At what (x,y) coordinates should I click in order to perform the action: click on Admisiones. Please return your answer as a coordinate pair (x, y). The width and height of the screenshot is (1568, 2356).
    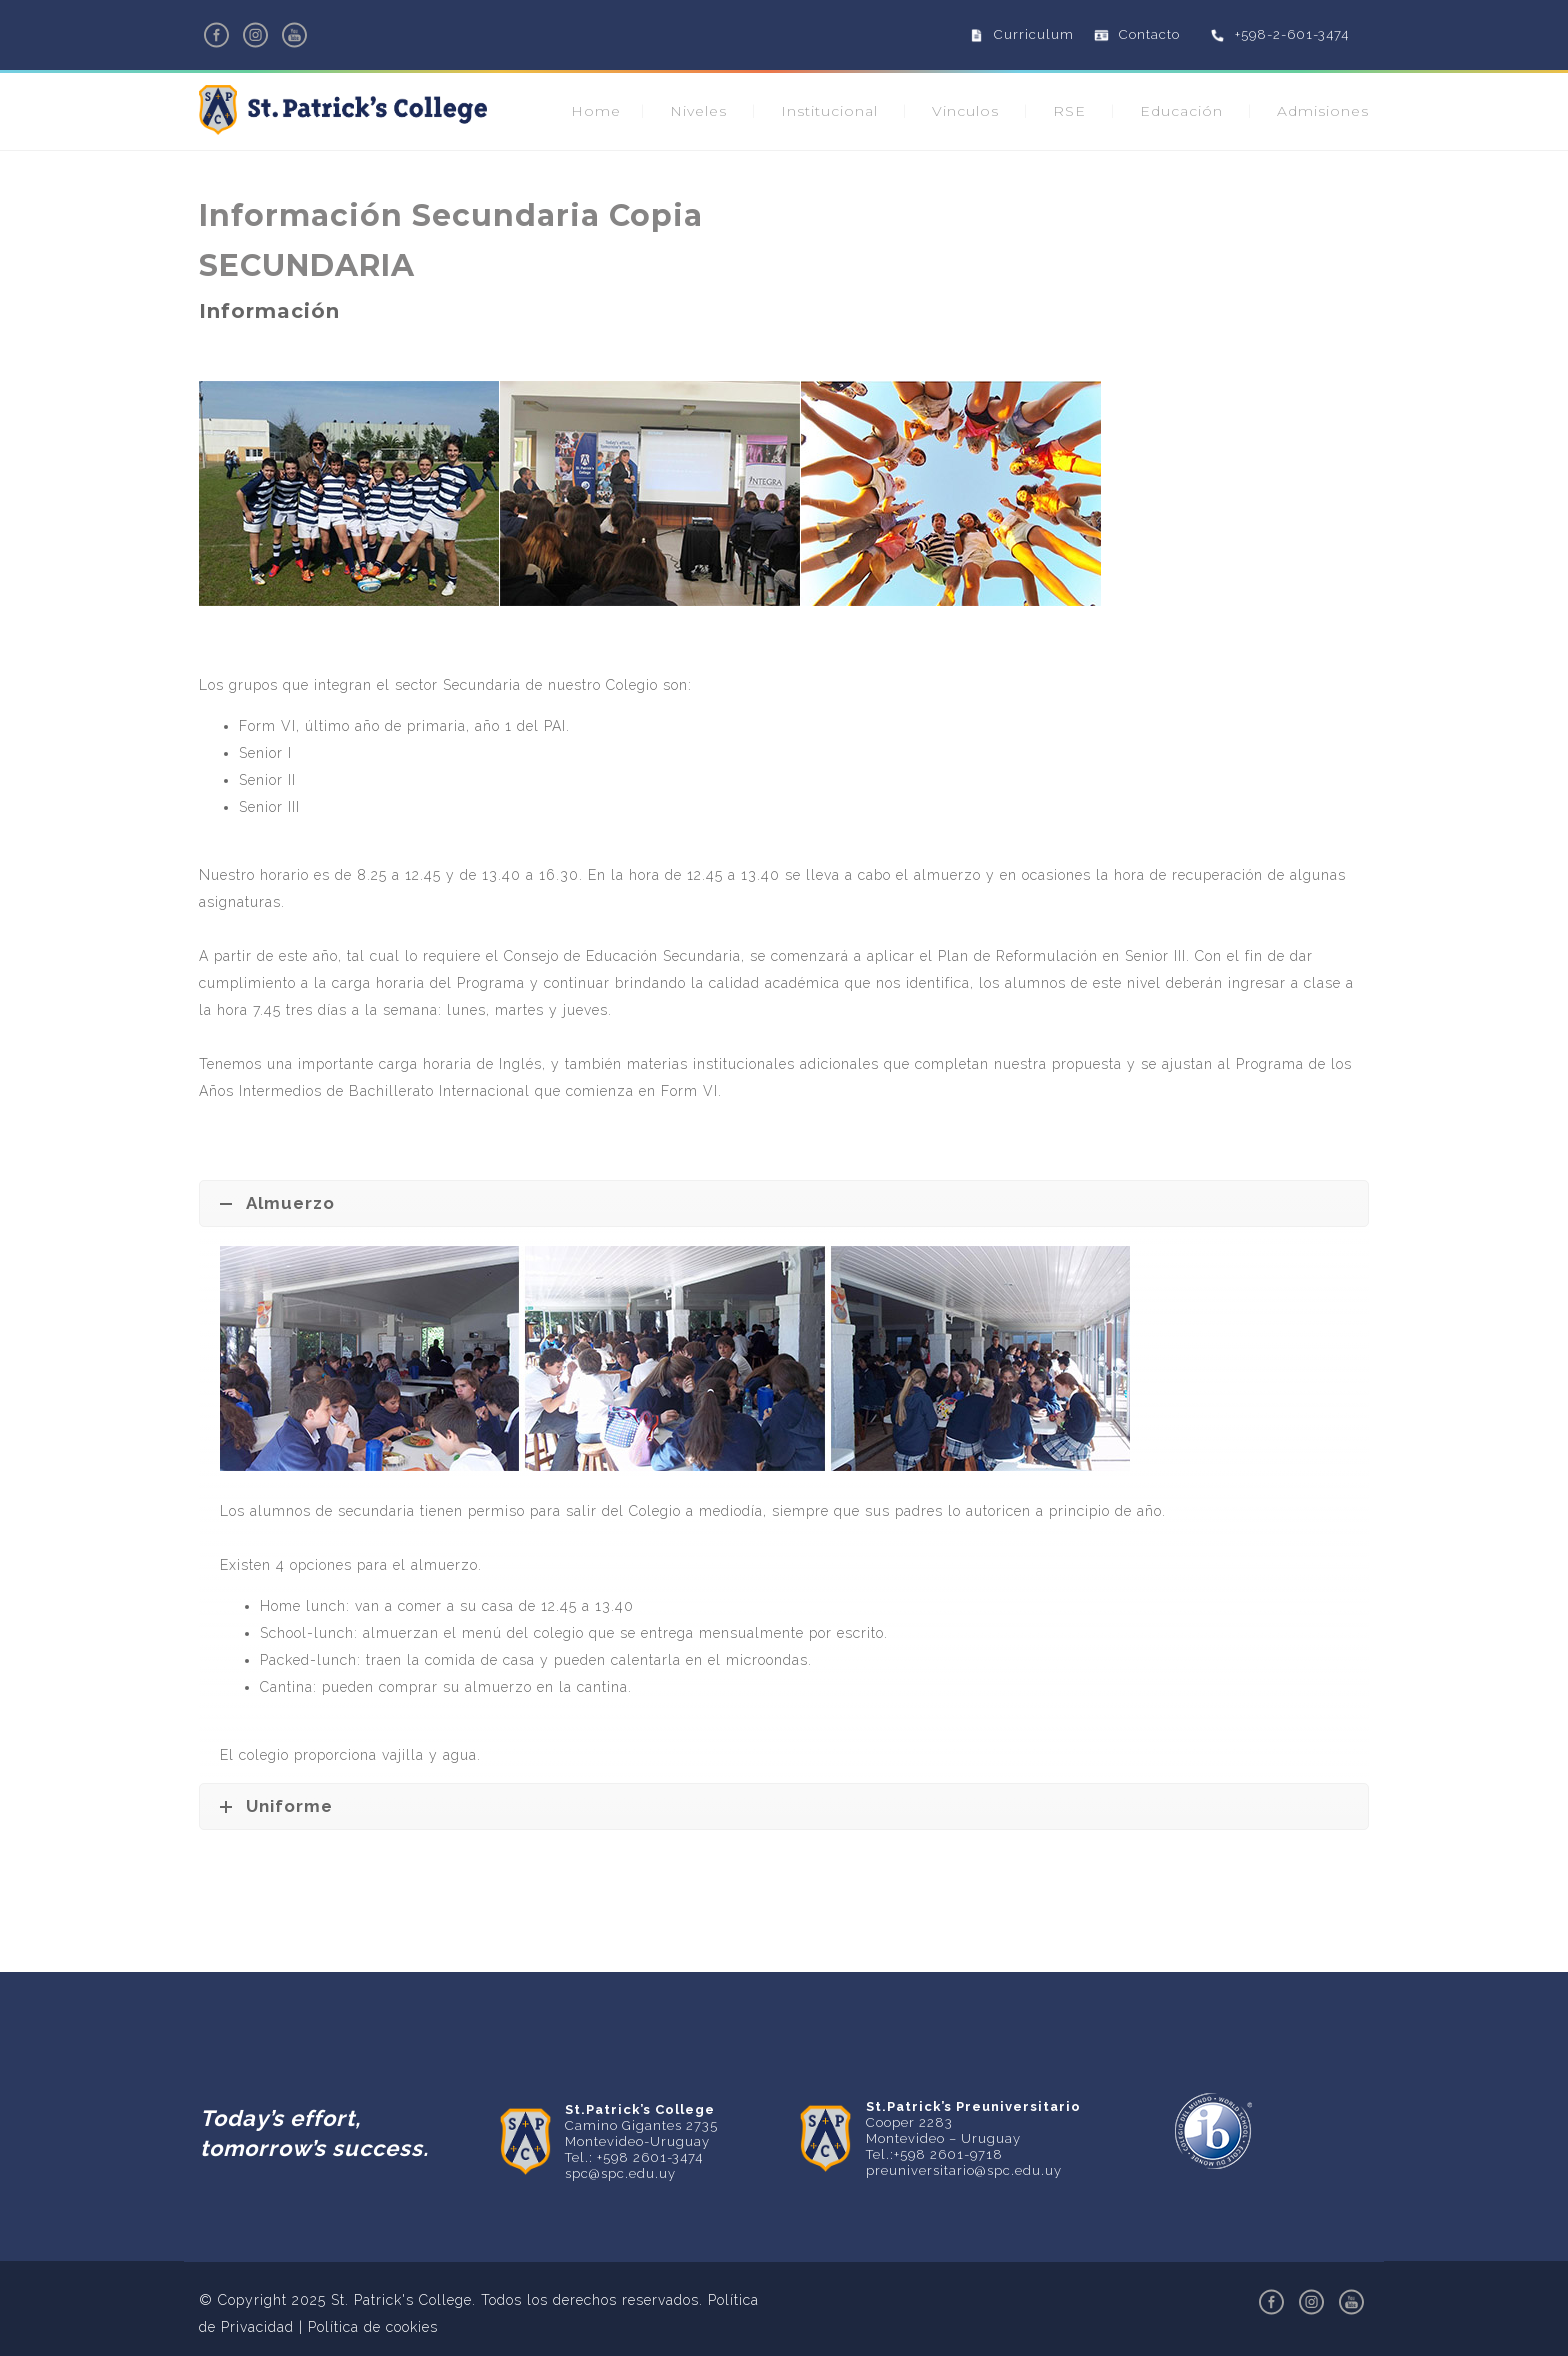
    Looking at the image, I should click on (1323, 111).